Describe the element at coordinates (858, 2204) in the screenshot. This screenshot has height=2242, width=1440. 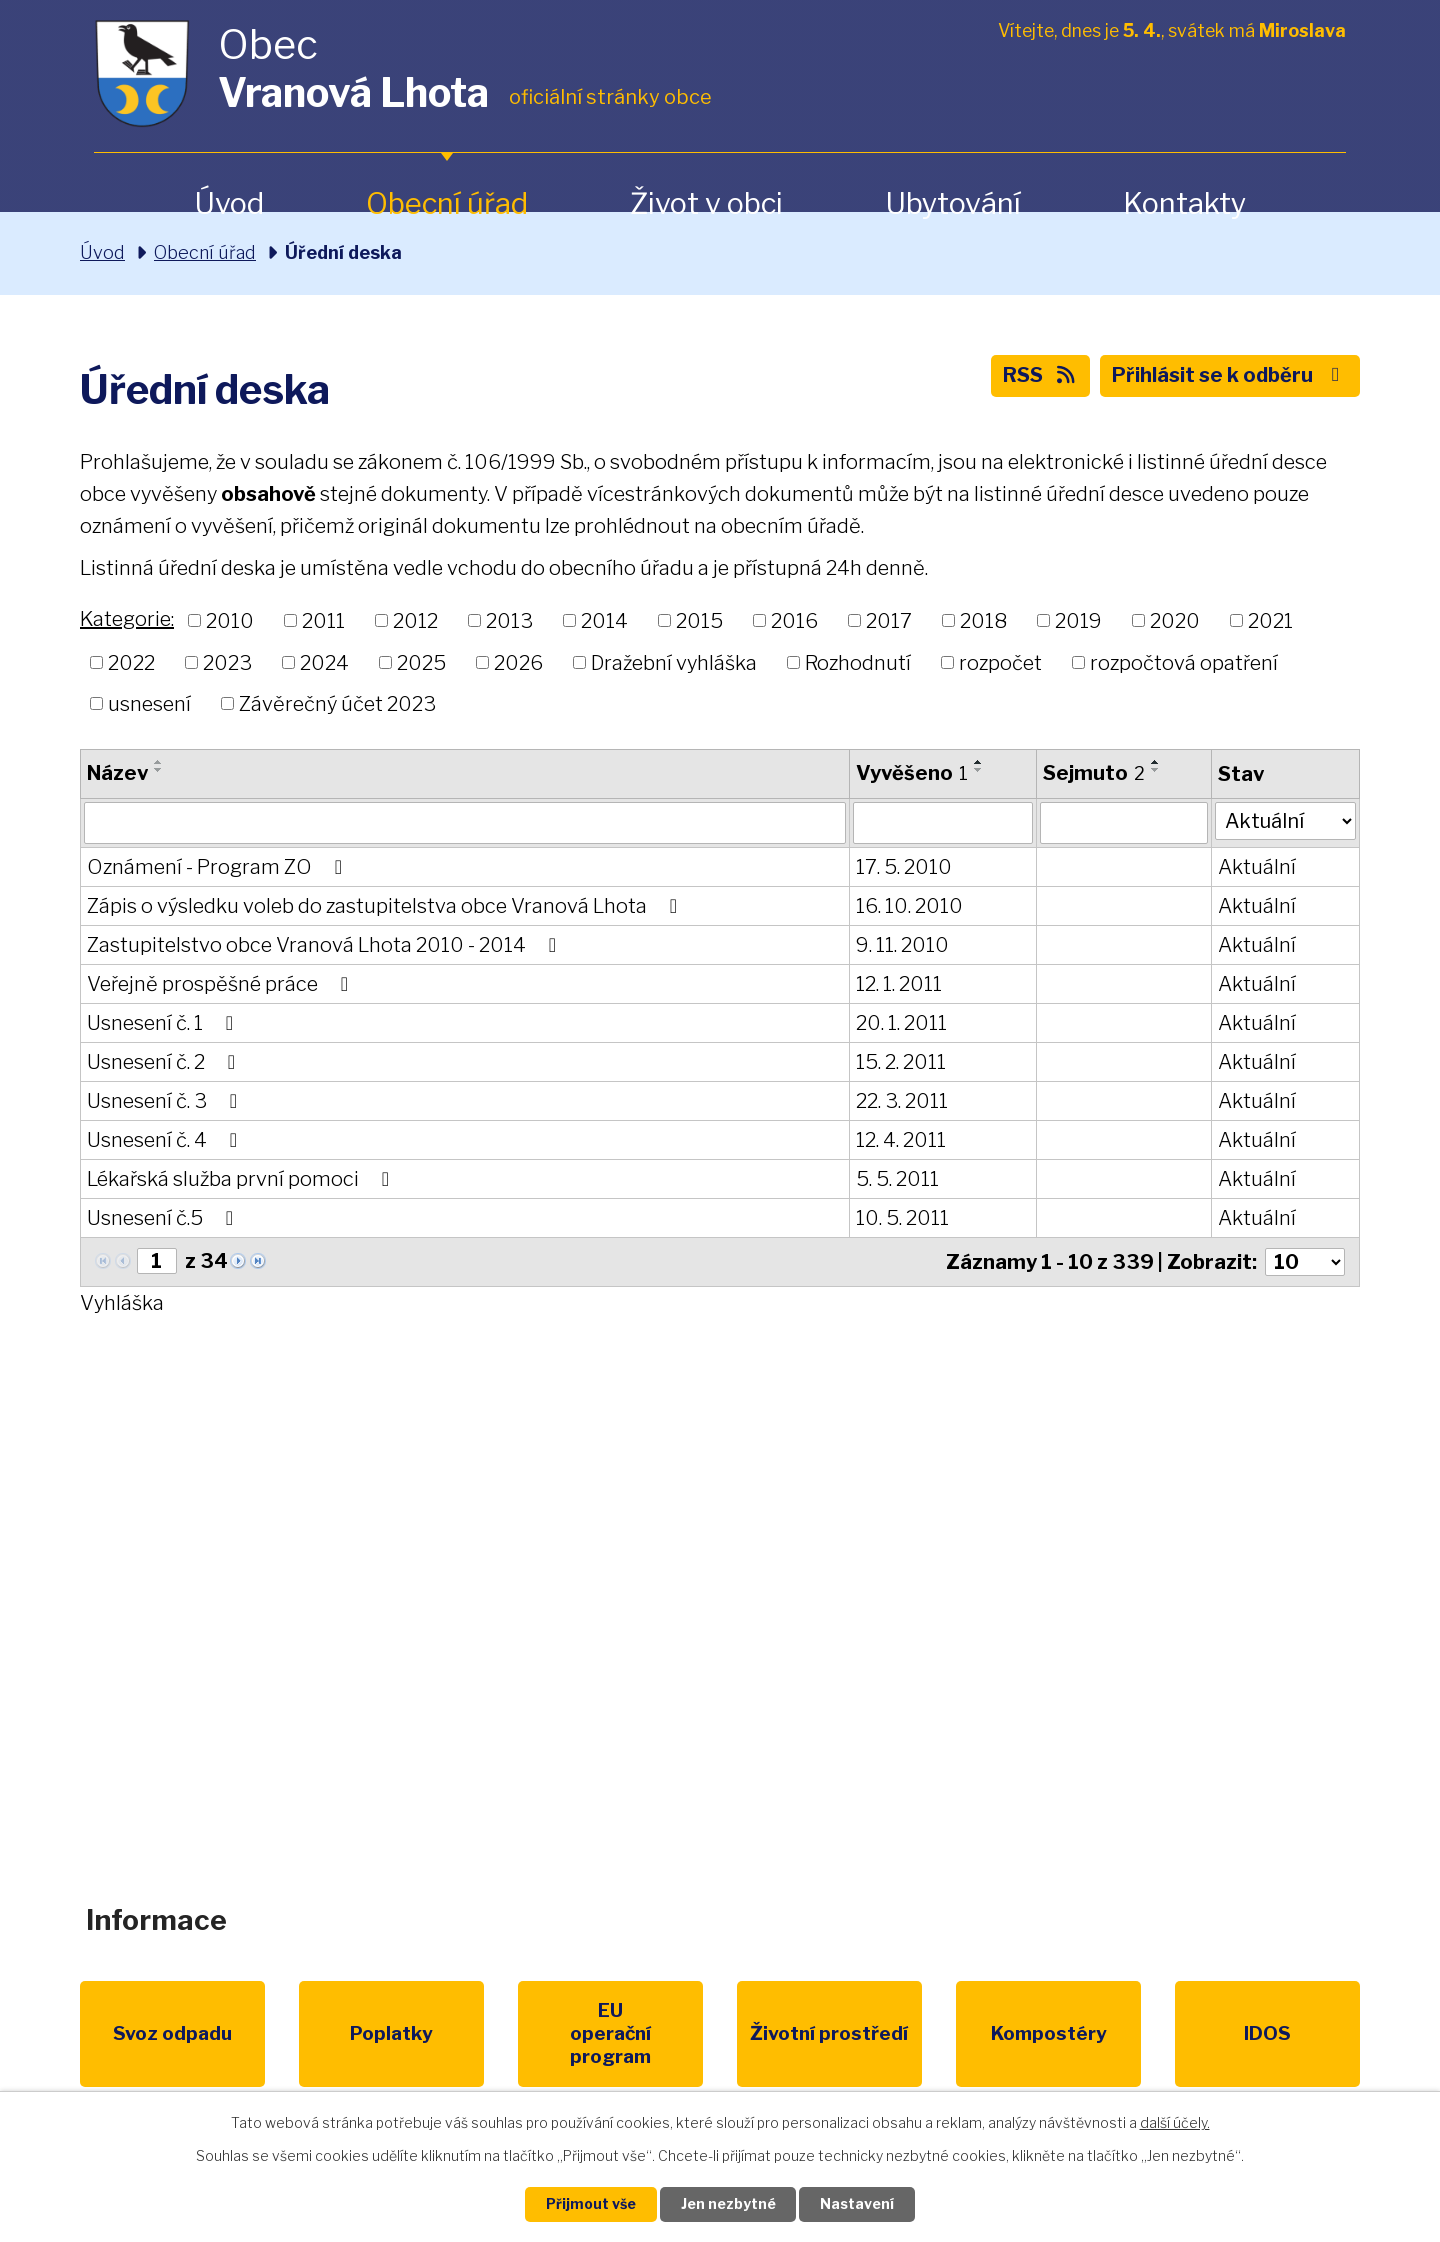
I see `Nastavení` at that location.